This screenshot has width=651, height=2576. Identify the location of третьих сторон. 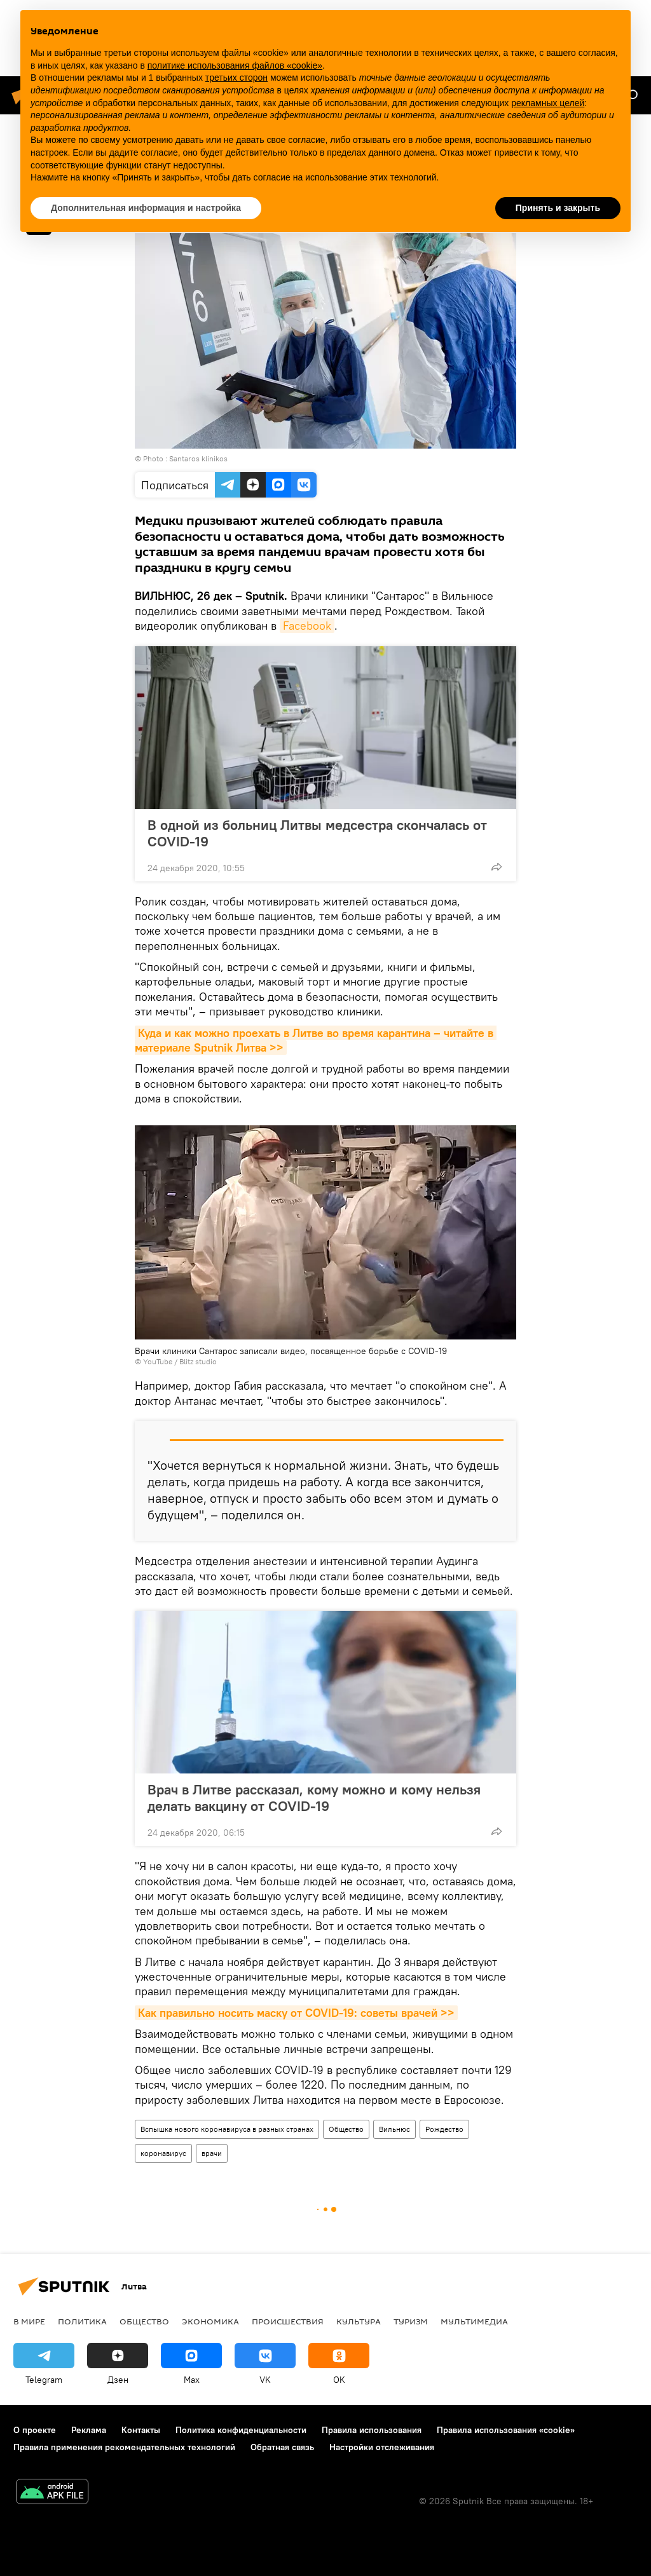
(236, 77).